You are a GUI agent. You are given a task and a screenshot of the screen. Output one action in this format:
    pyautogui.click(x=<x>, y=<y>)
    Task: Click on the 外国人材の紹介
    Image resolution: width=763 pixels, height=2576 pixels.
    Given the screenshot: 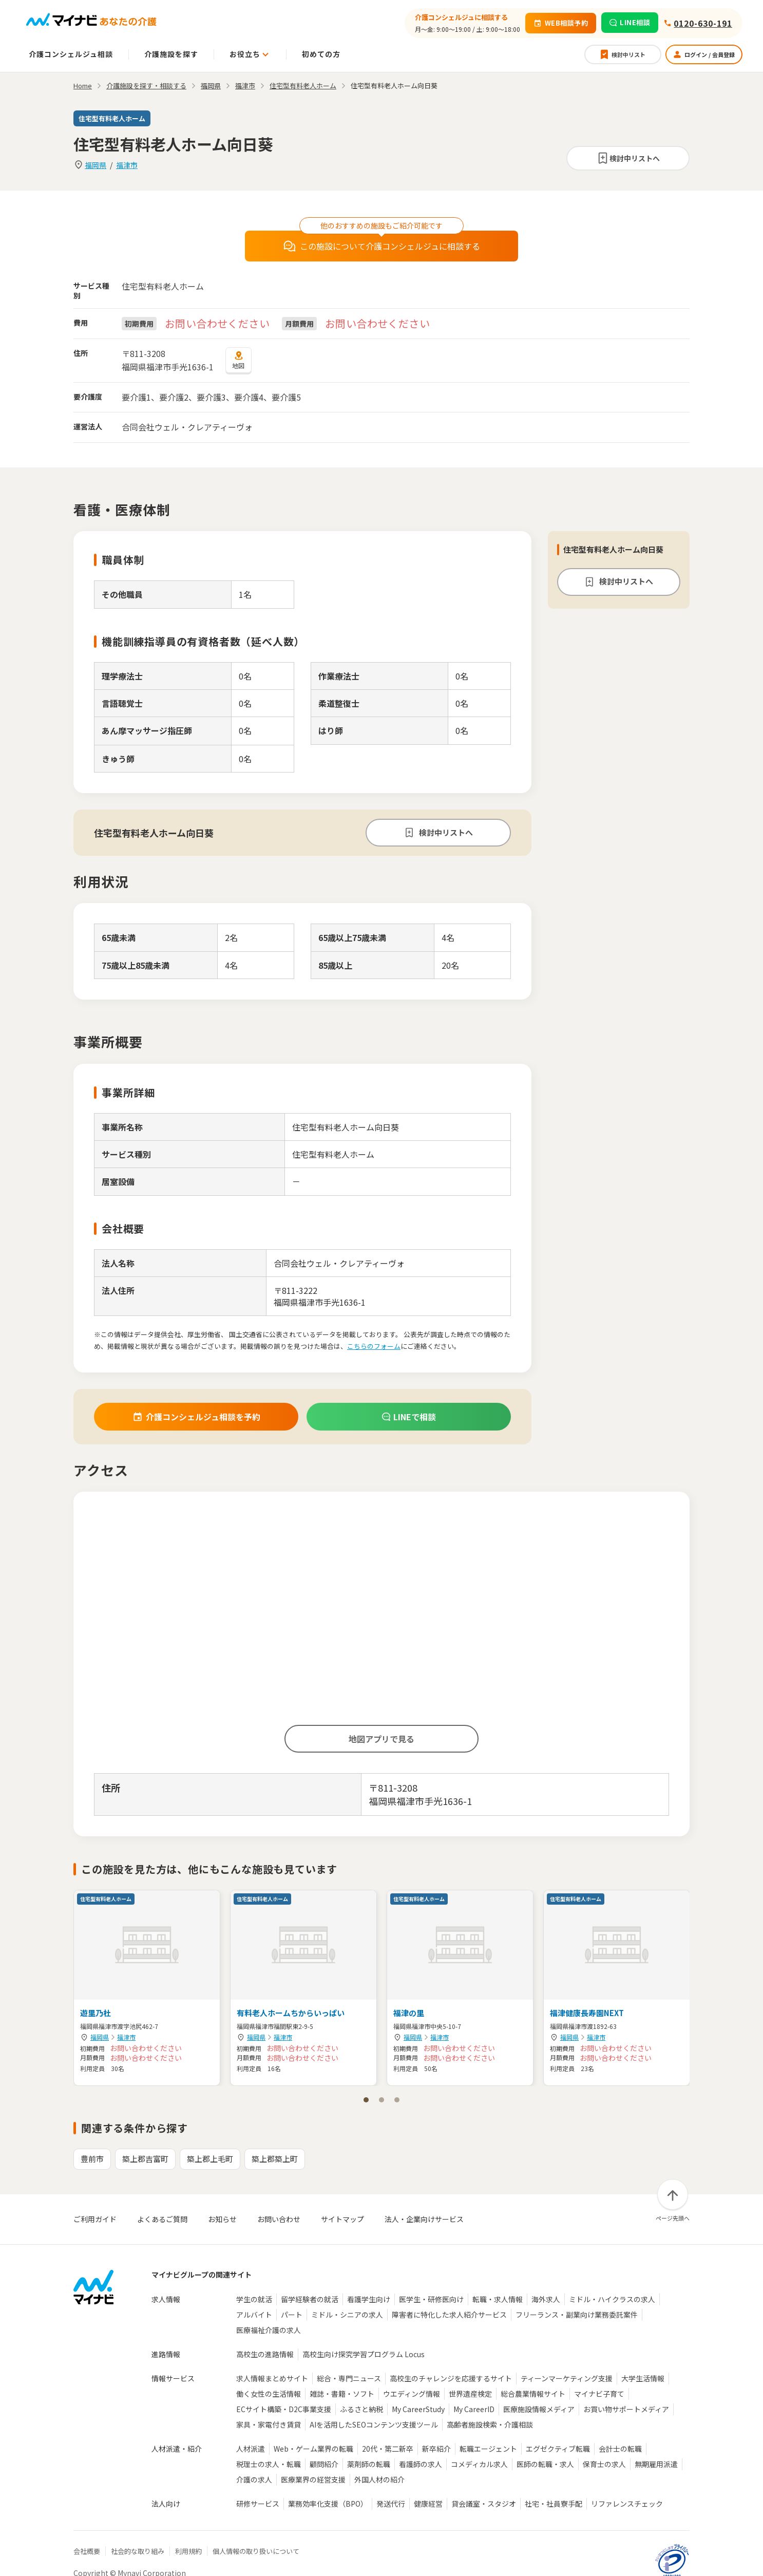 What is the action you would take?
    pyautogui.click(x=379, y=2479)
    